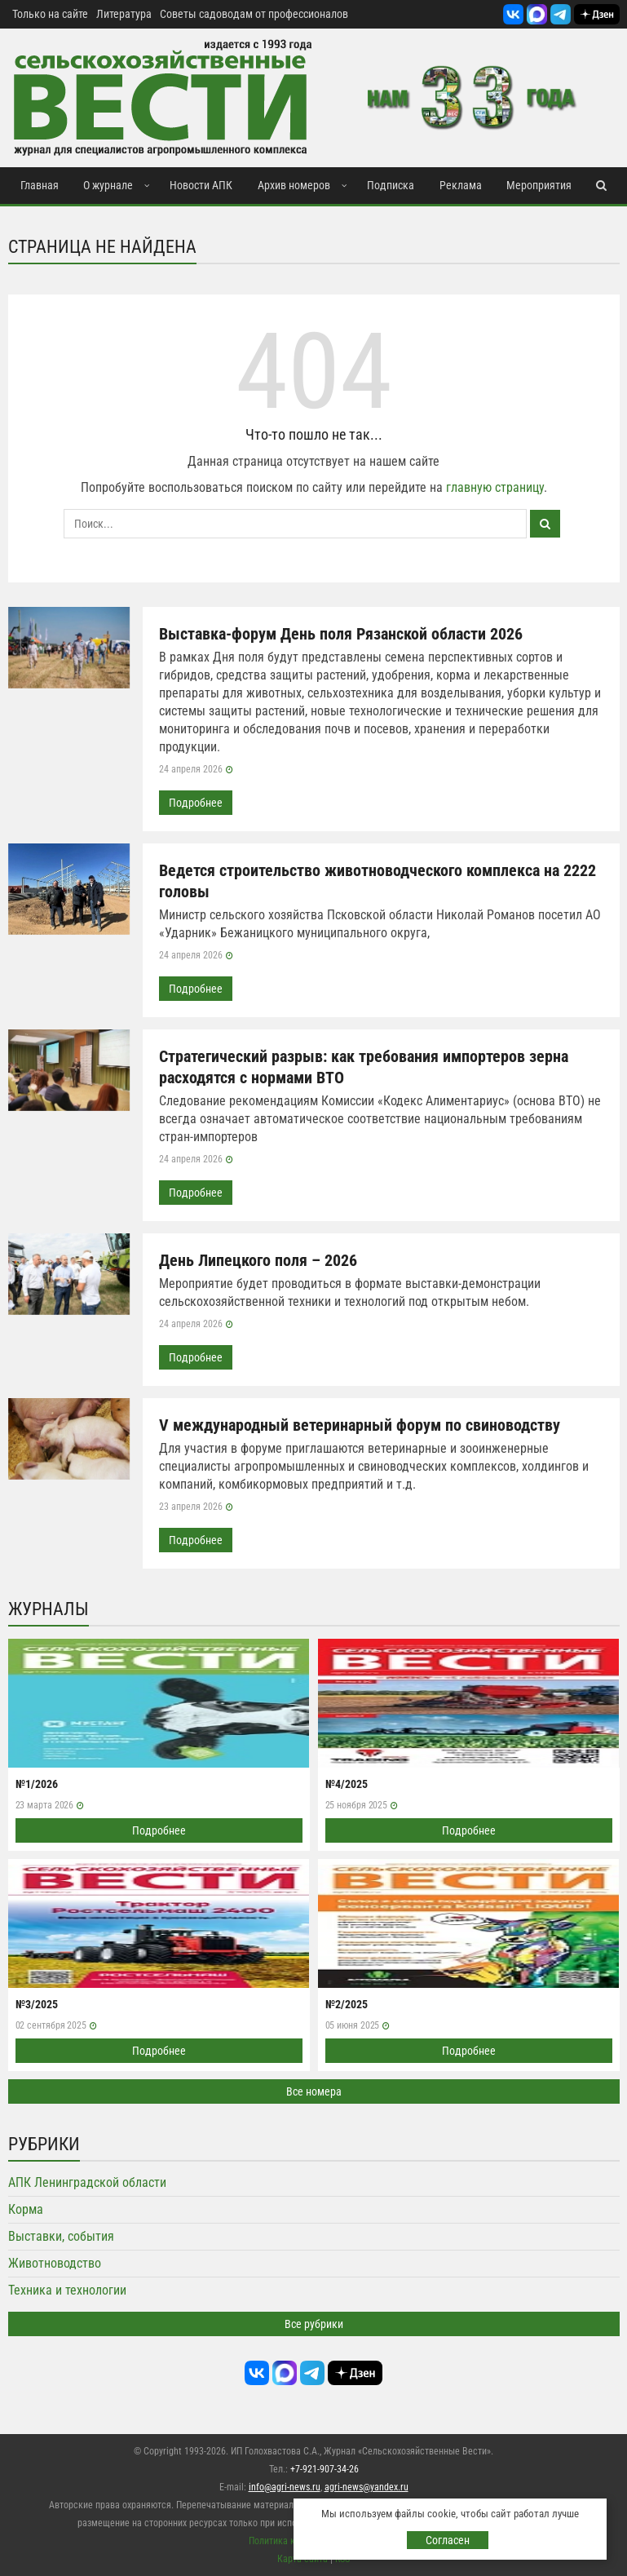 The width and height of the screenshot is (627, 2576). What do you see at coordinates (87, 2182) in the screenshot?
I see `АПК Ленинградской области` at bounding box center [87, 2182].